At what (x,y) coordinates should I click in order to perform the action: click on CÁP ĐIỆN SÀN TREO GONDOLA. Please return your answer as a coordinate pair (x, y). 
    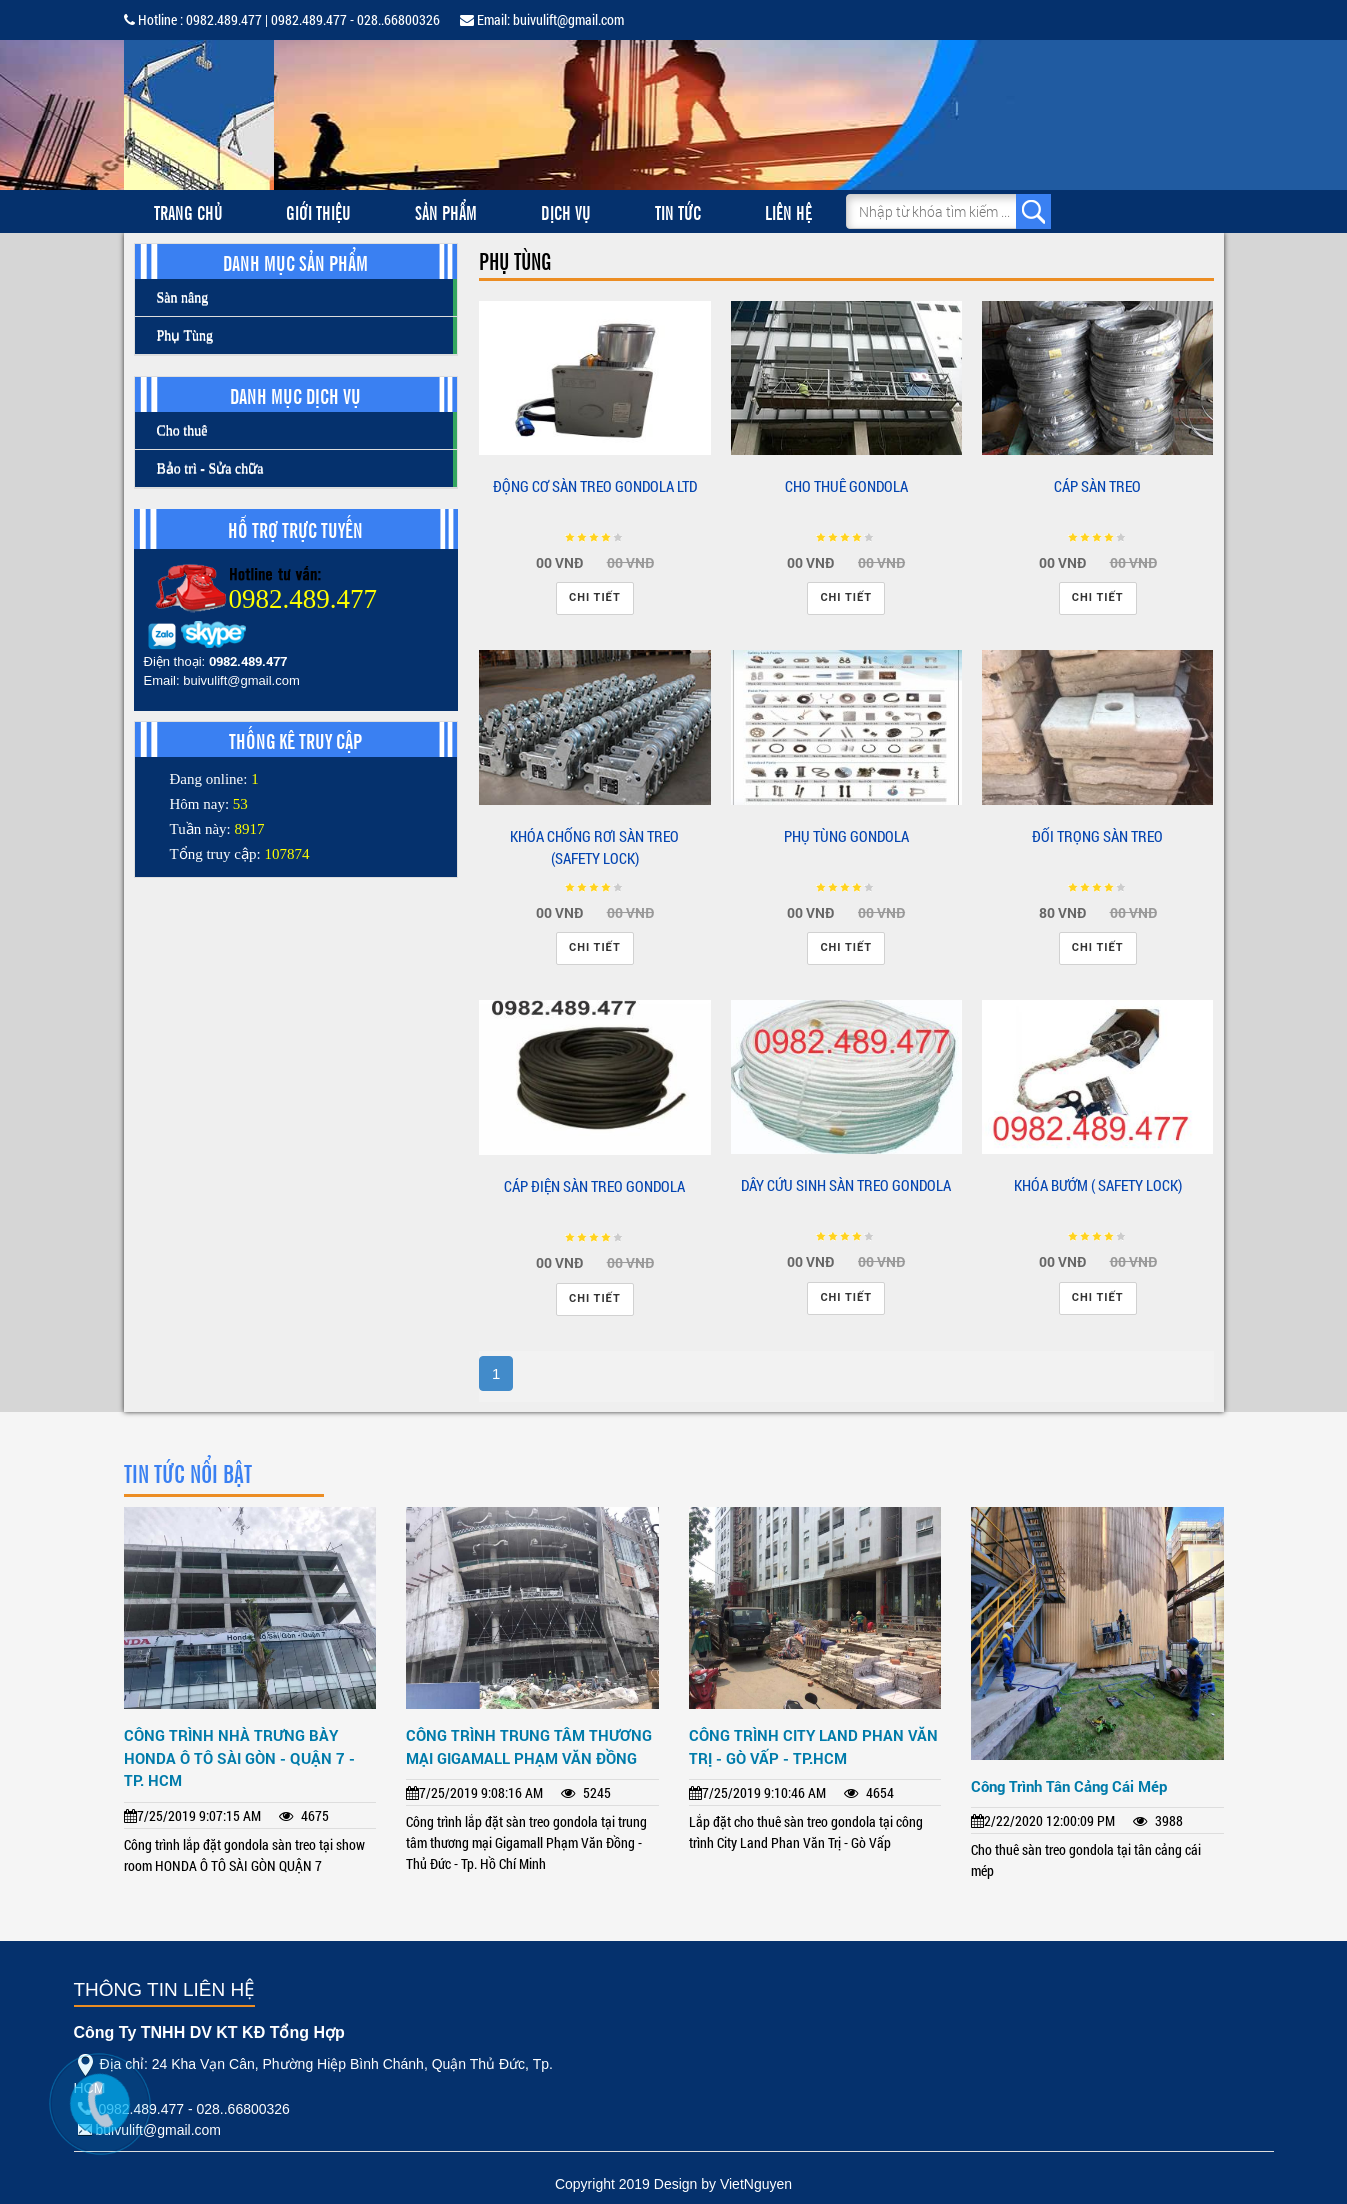
    Looking at the image, I should click on (594, 1186).